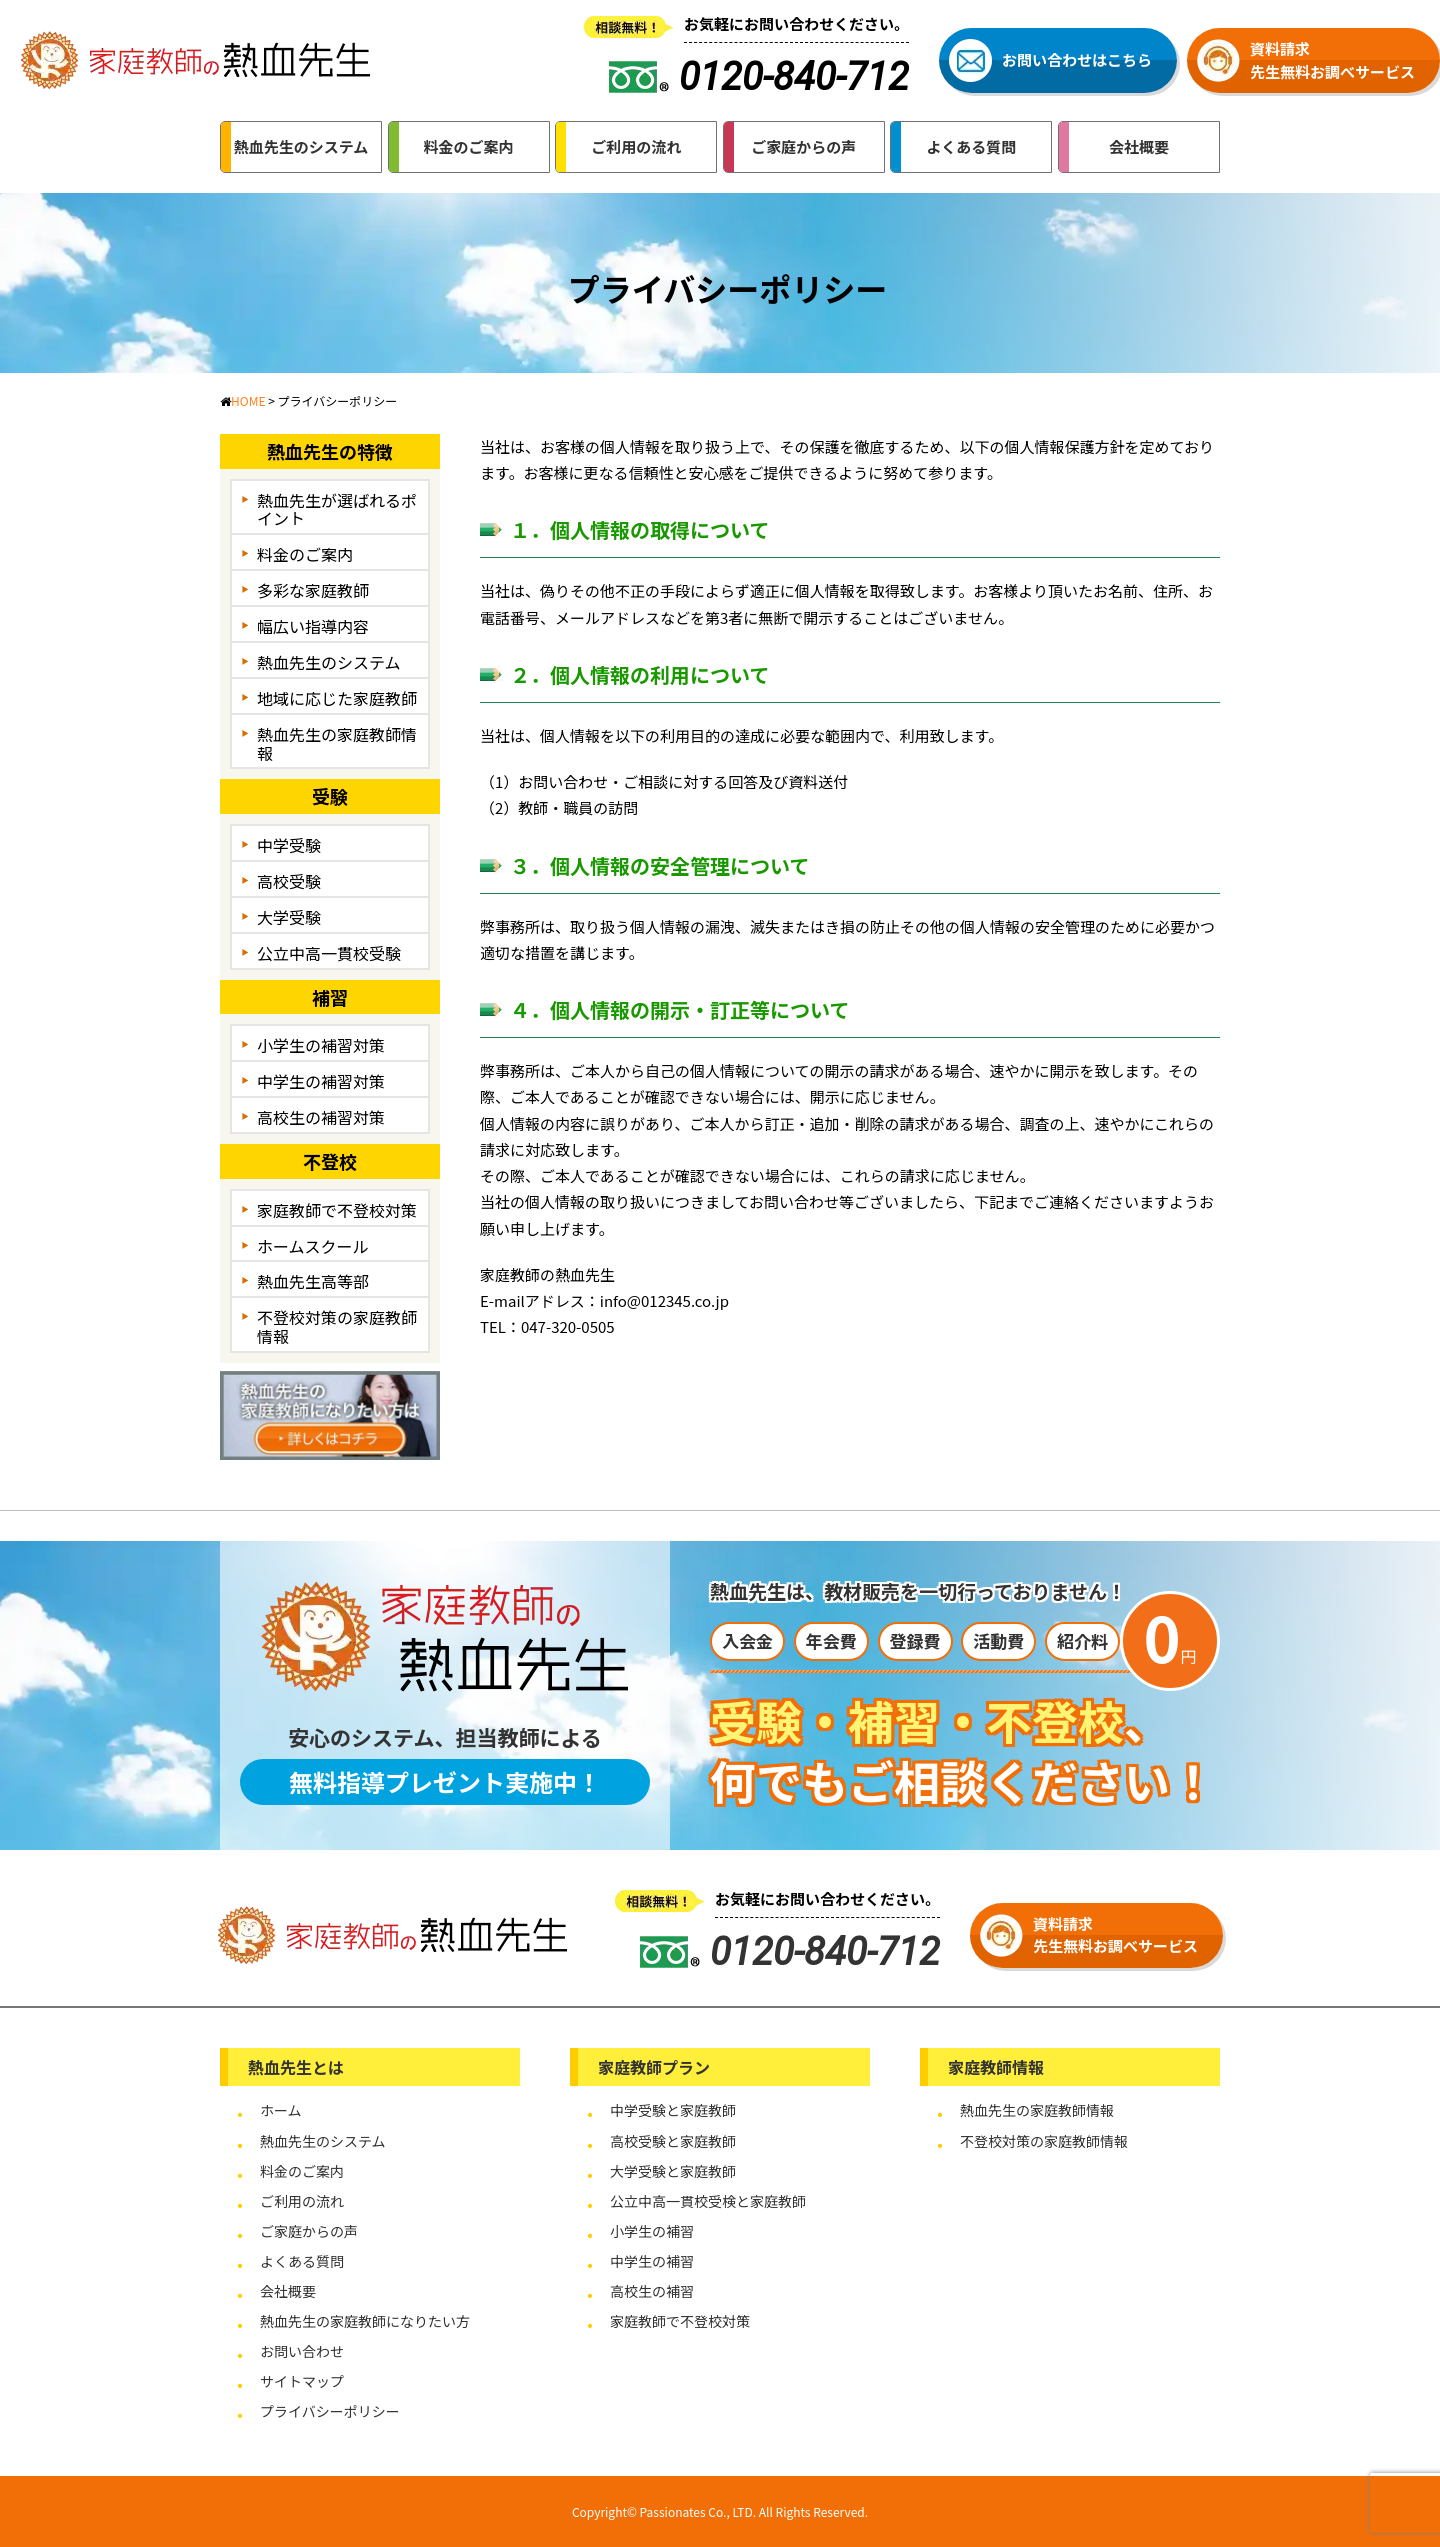 Image resolution: width=1440 pixels, height=2547 pixels. What do you see at coordinates (365, 2321) in the screenshot?
I see `熱血先生の家庭教師になりたい方` at bounding box center [365, 2321].